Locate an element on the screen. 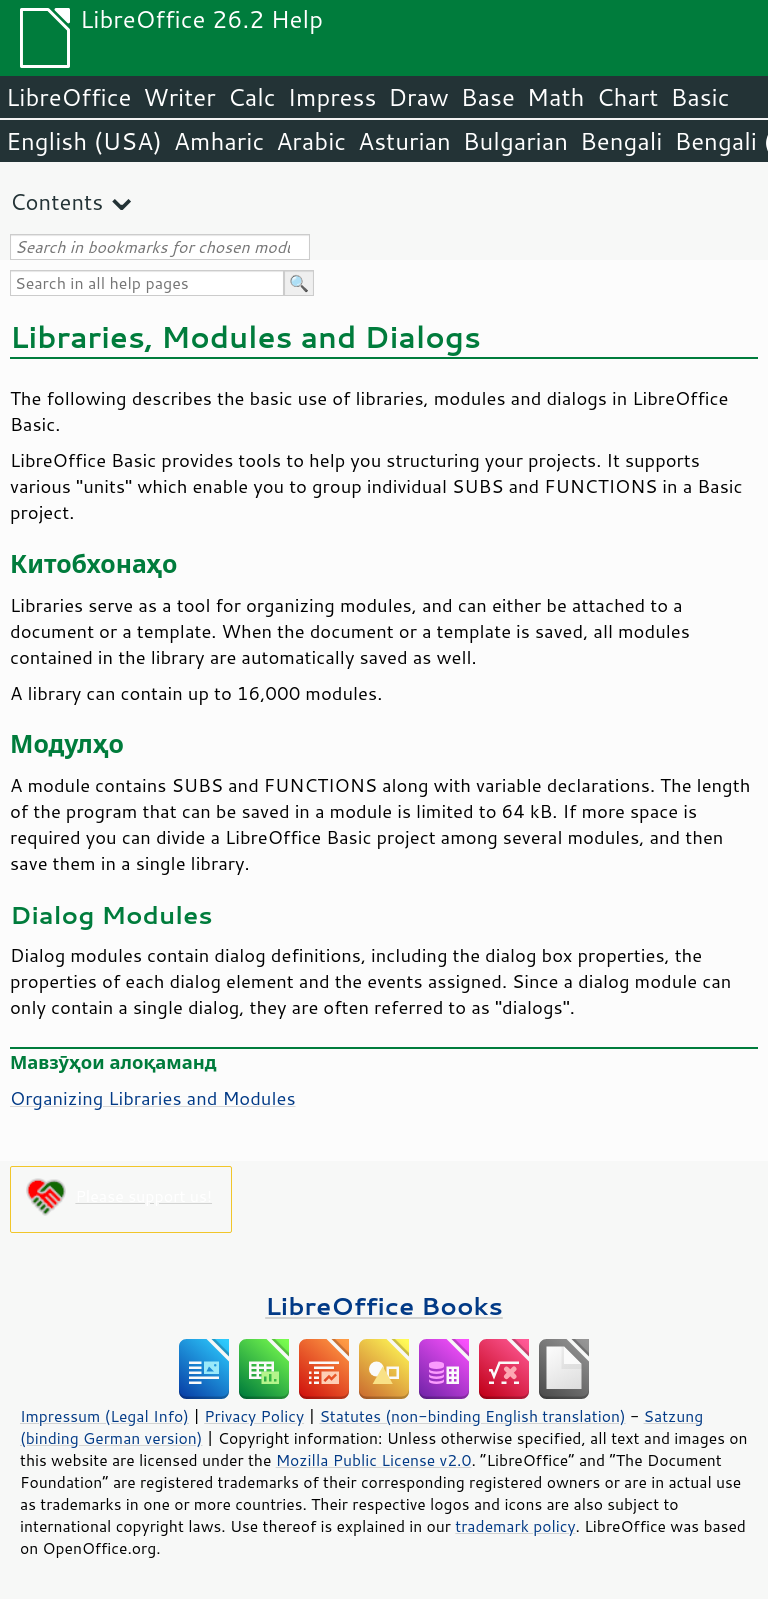 The width and height of the screenshot is (768, 1599). Draw is located at coordinates (418, 97).